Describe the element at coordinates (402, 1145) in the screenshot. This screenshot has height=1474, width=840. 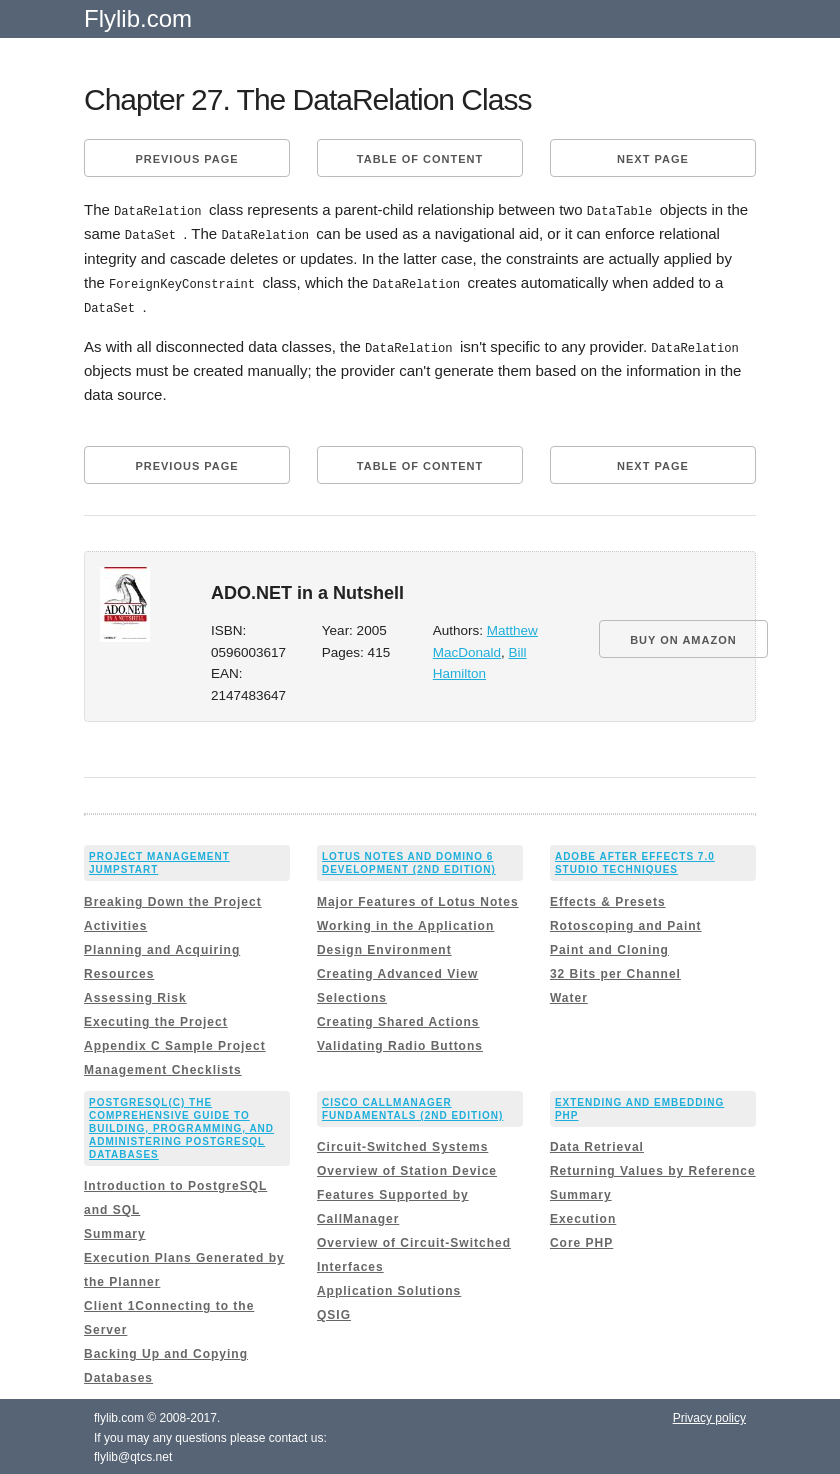
I see `Circuit-Switched Systems` at that location.